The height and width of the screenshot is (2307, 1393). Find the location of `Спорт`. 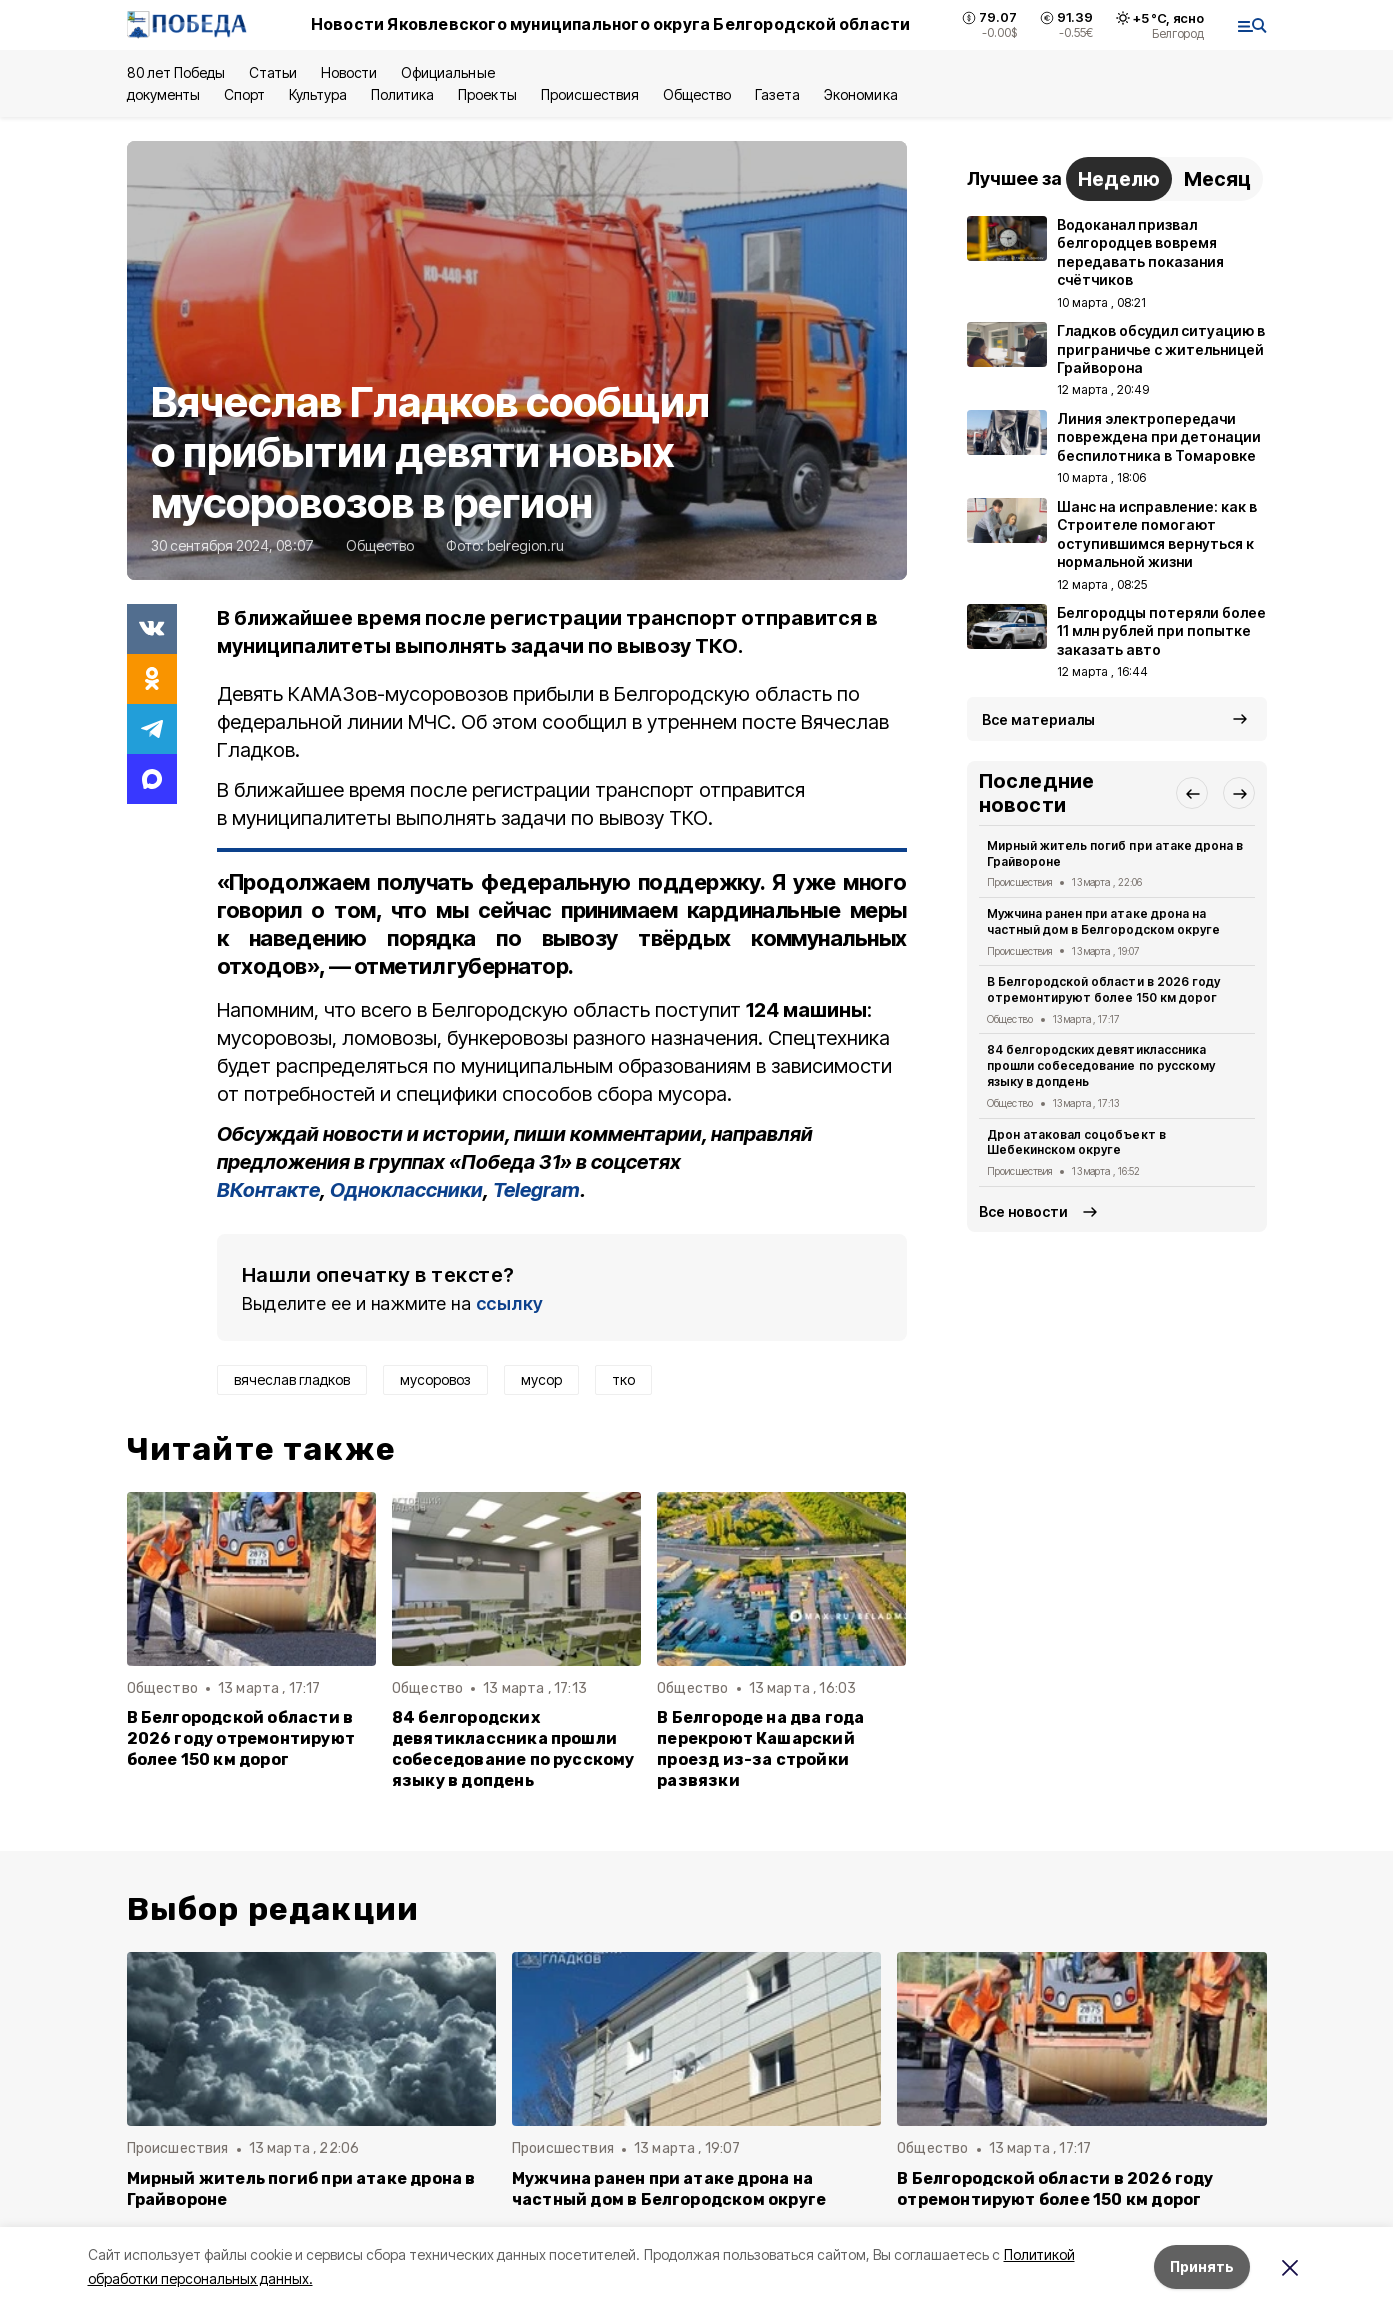

Спорт is located at coordinates (244, 94).